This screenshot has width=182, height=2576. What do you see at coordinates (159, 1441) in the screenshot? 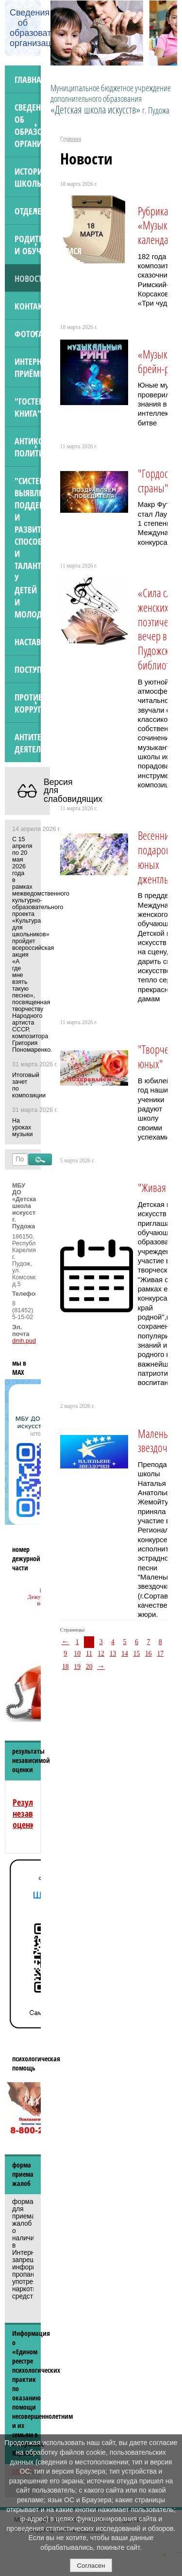
I see `Маленькие звездочки` at bounding box center [159, 1441].